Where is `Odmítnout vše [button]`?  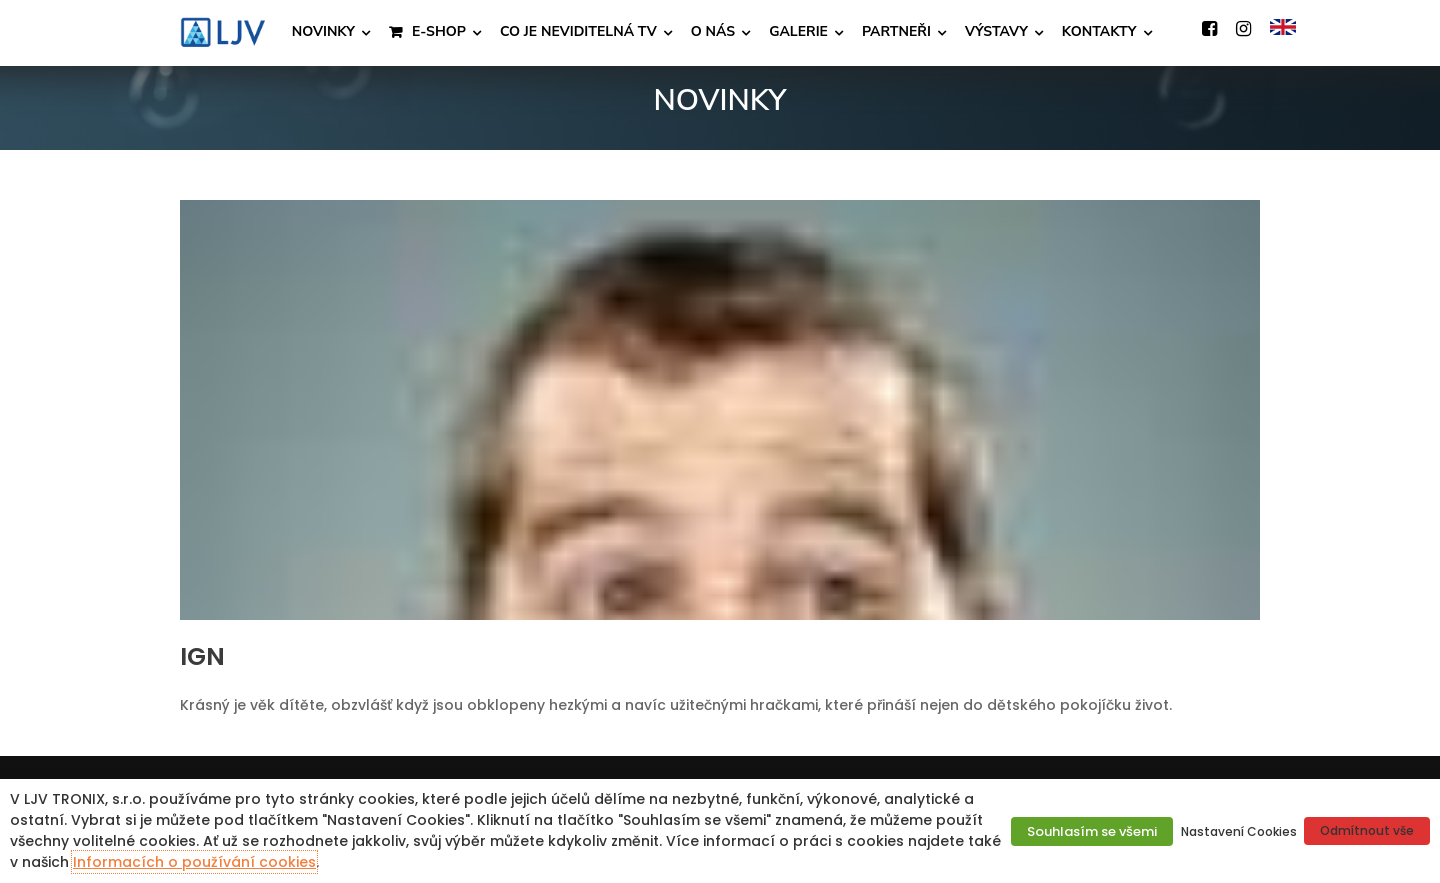 Odmítnout vše [button] is located at coordinates (1367, 830).